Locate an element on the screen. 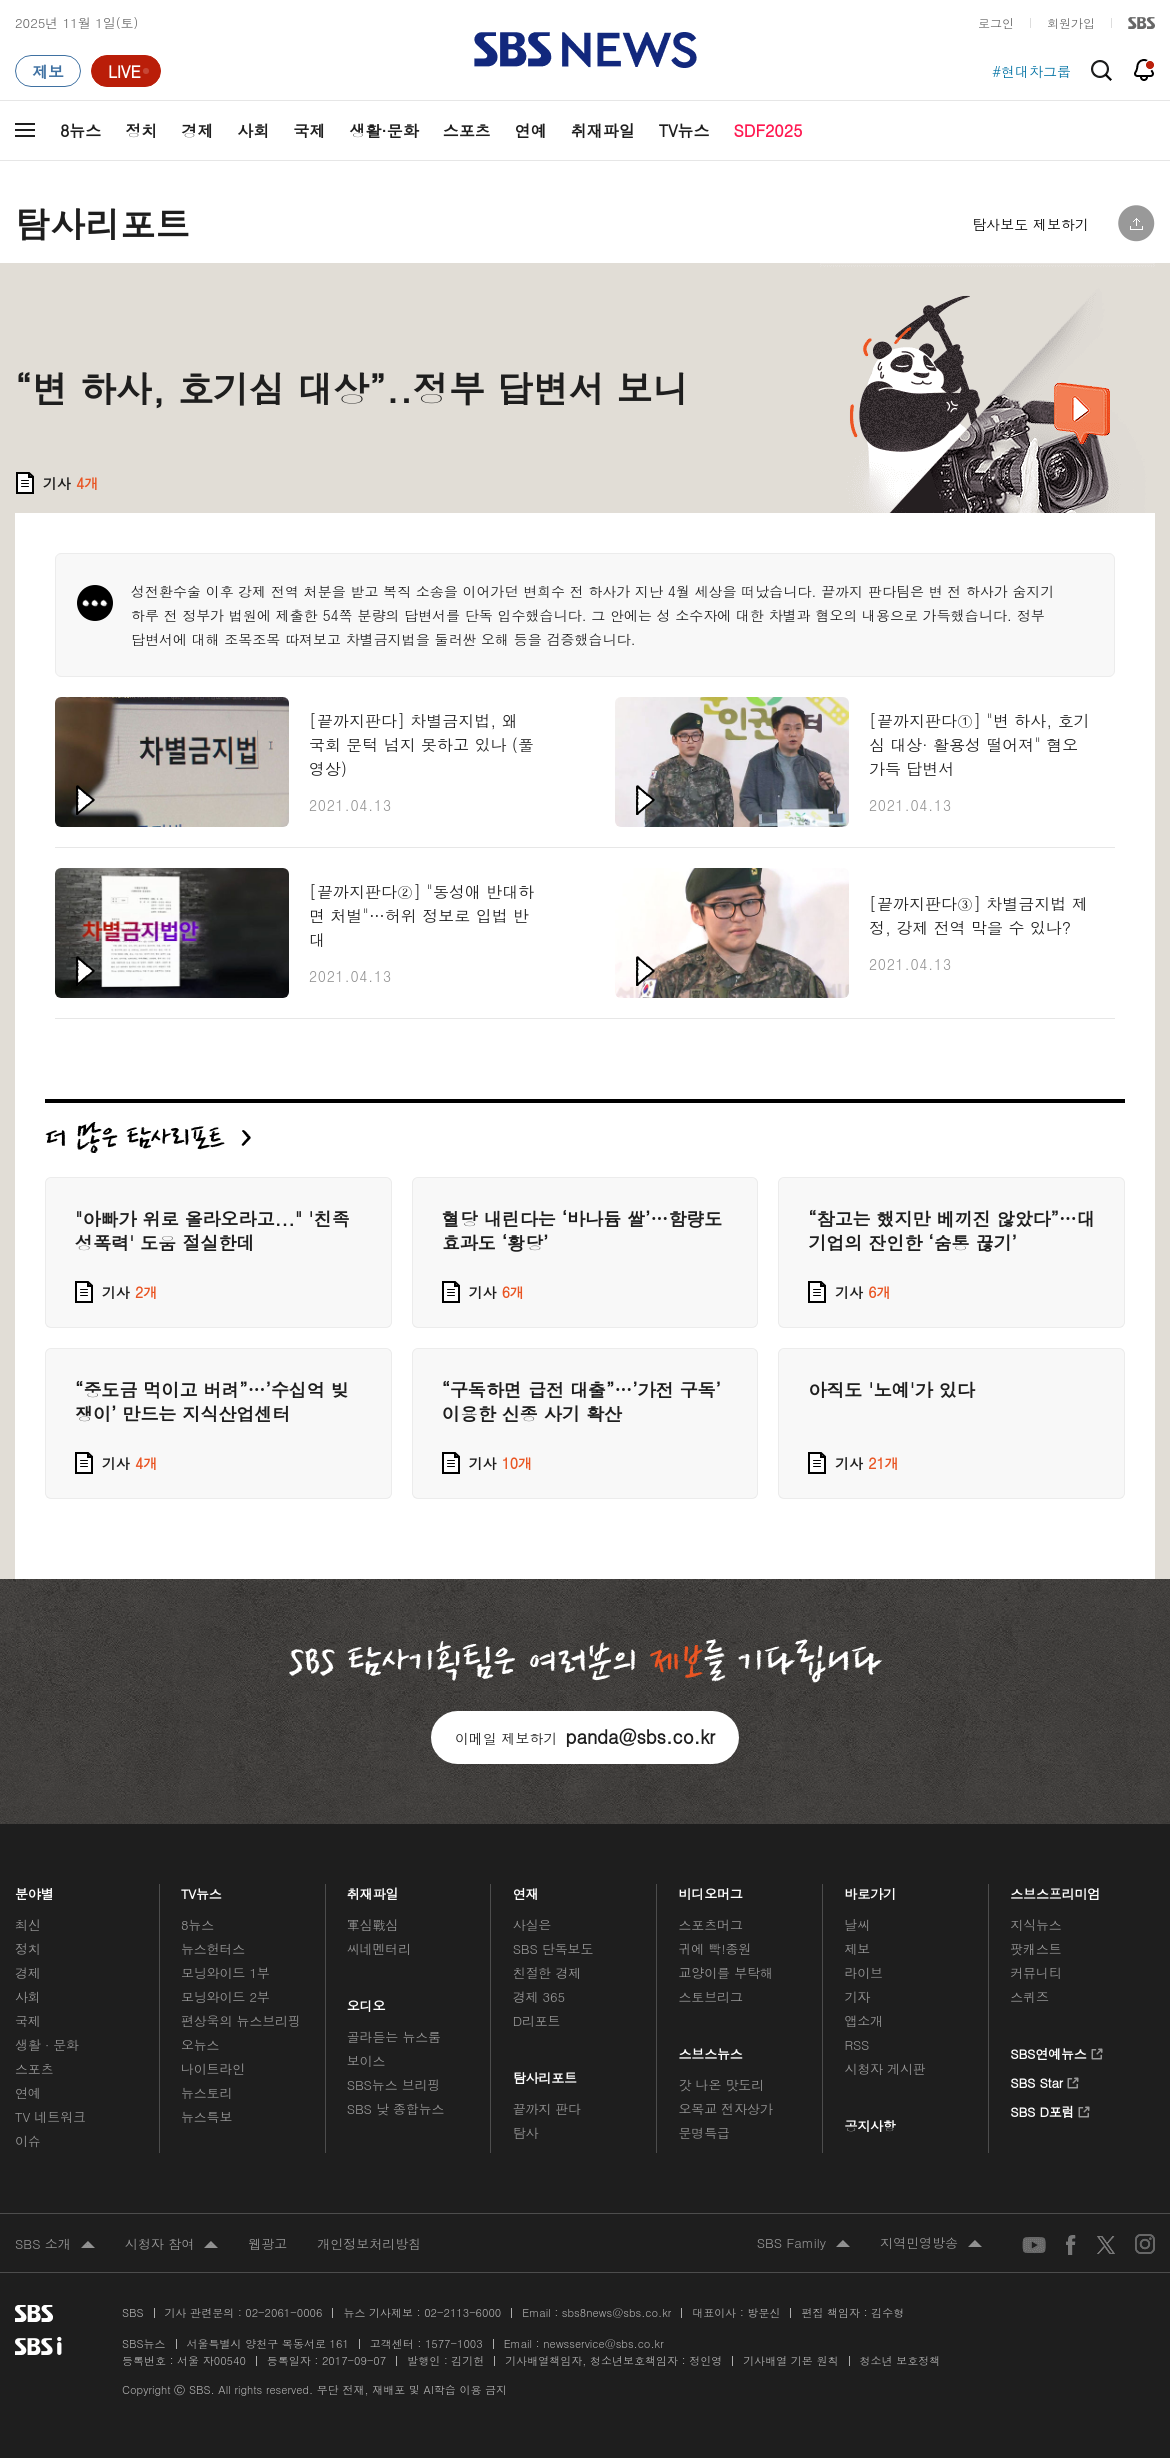  사회 is located at coordinates (253, 130).